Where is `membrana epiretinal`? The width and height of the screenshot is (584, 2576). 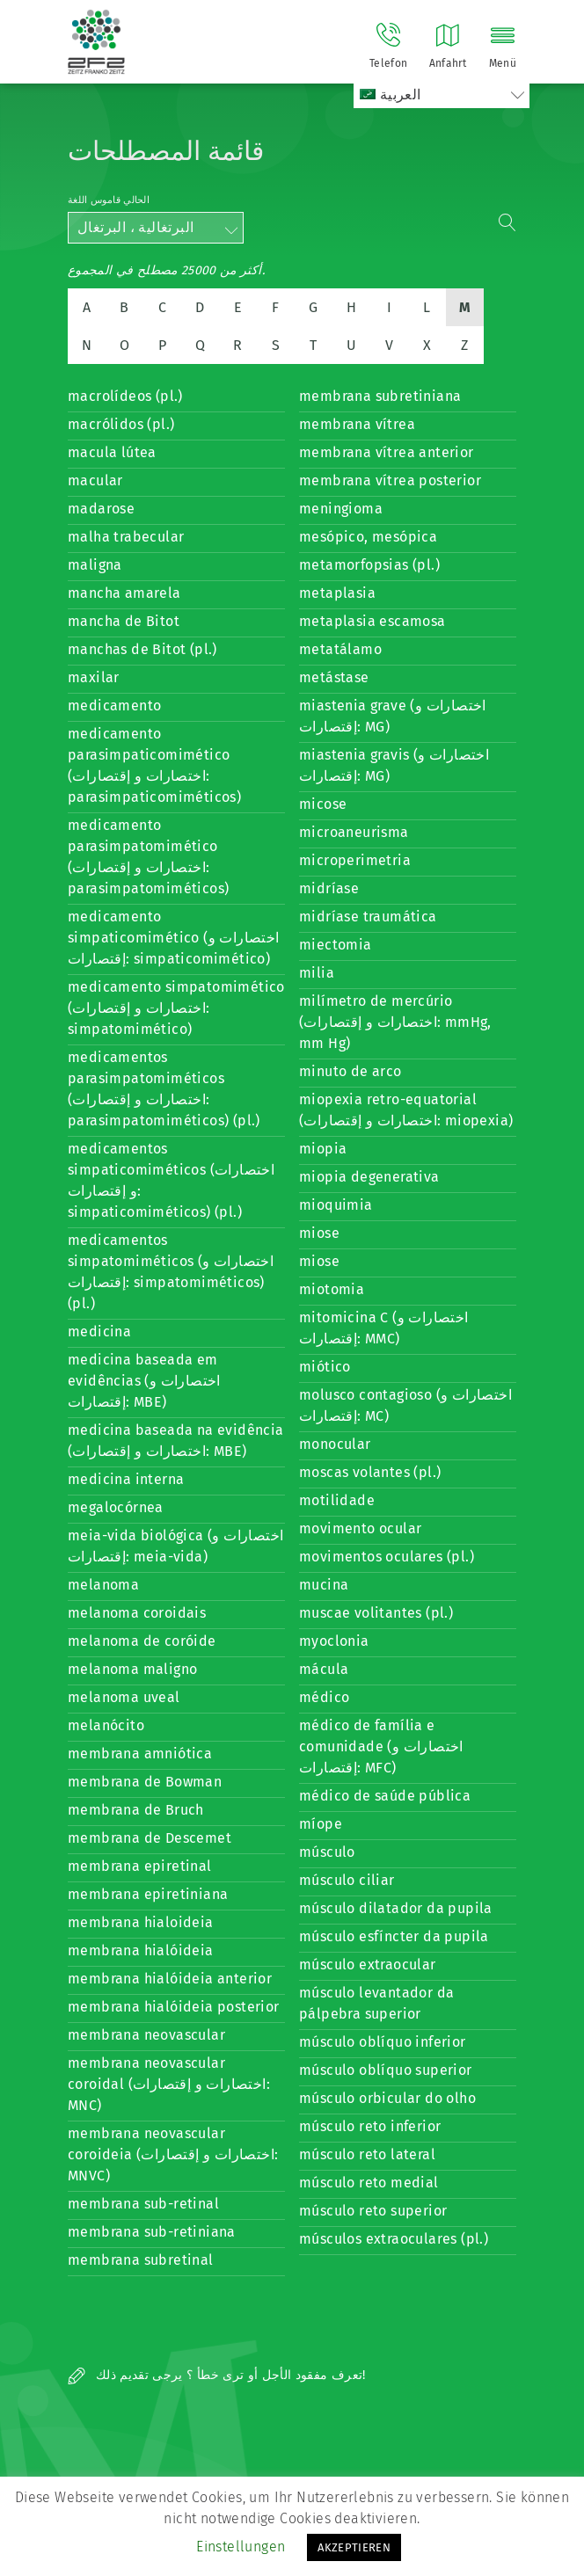 membrana epiretinal is located at coordinates (140, 1866).